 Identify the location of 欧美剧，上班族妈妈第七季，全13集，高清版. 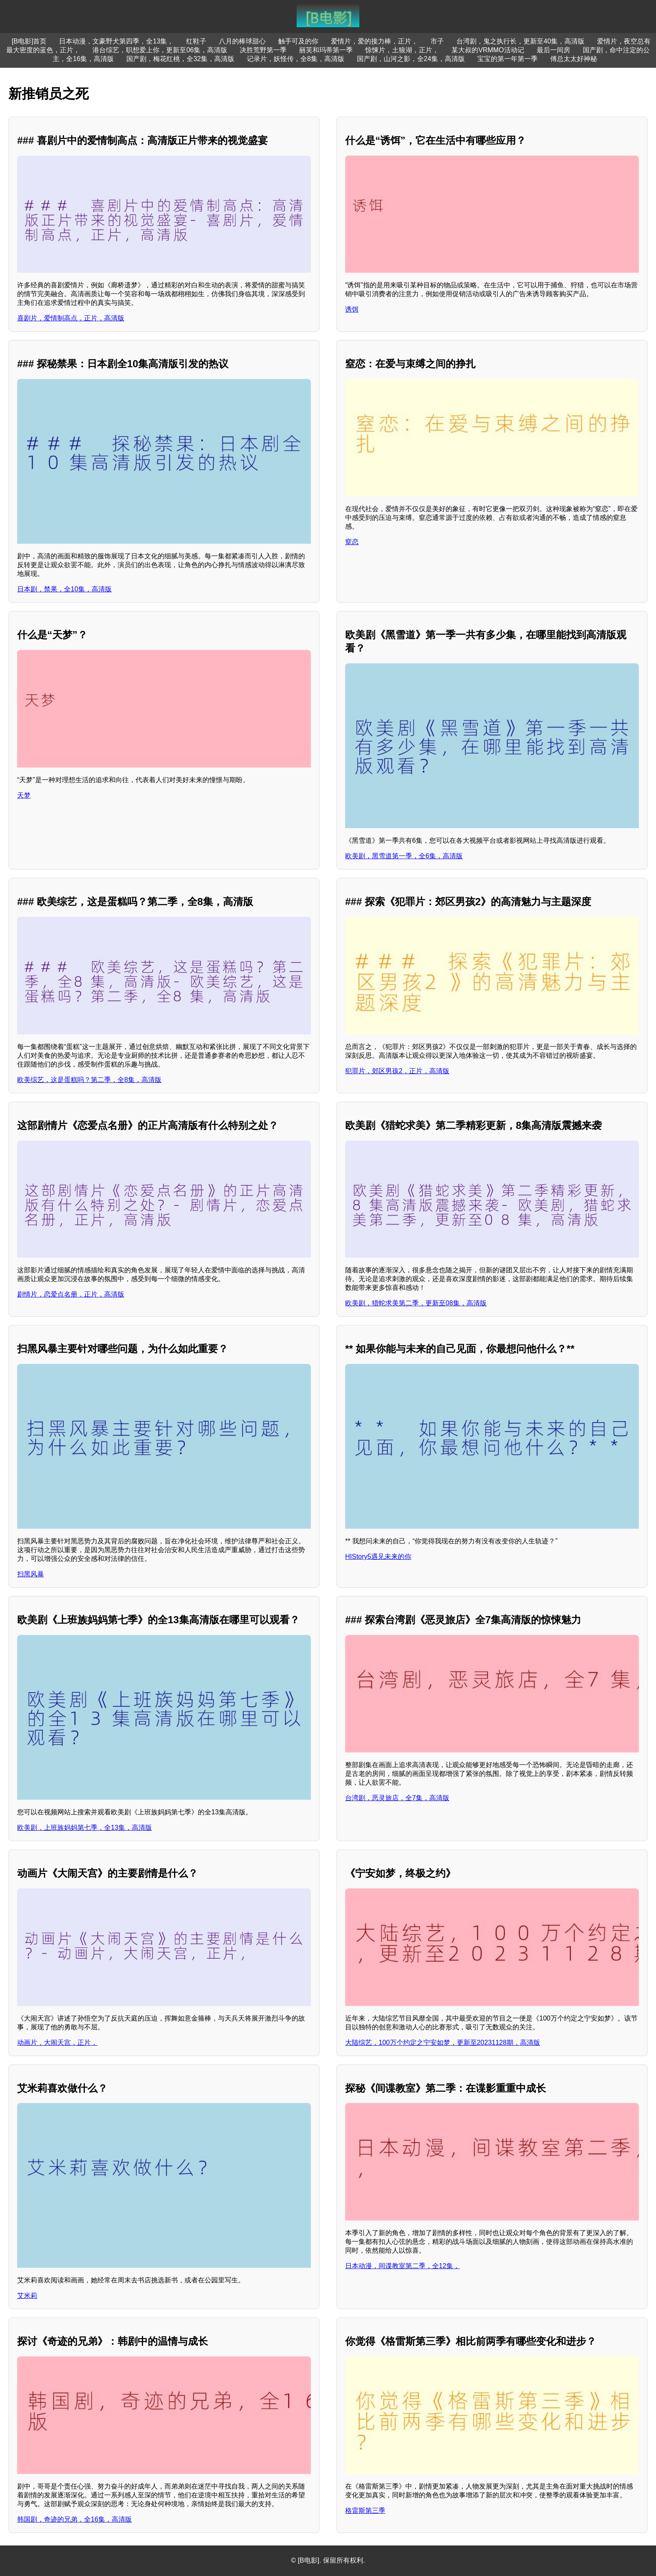
(84, 1827).